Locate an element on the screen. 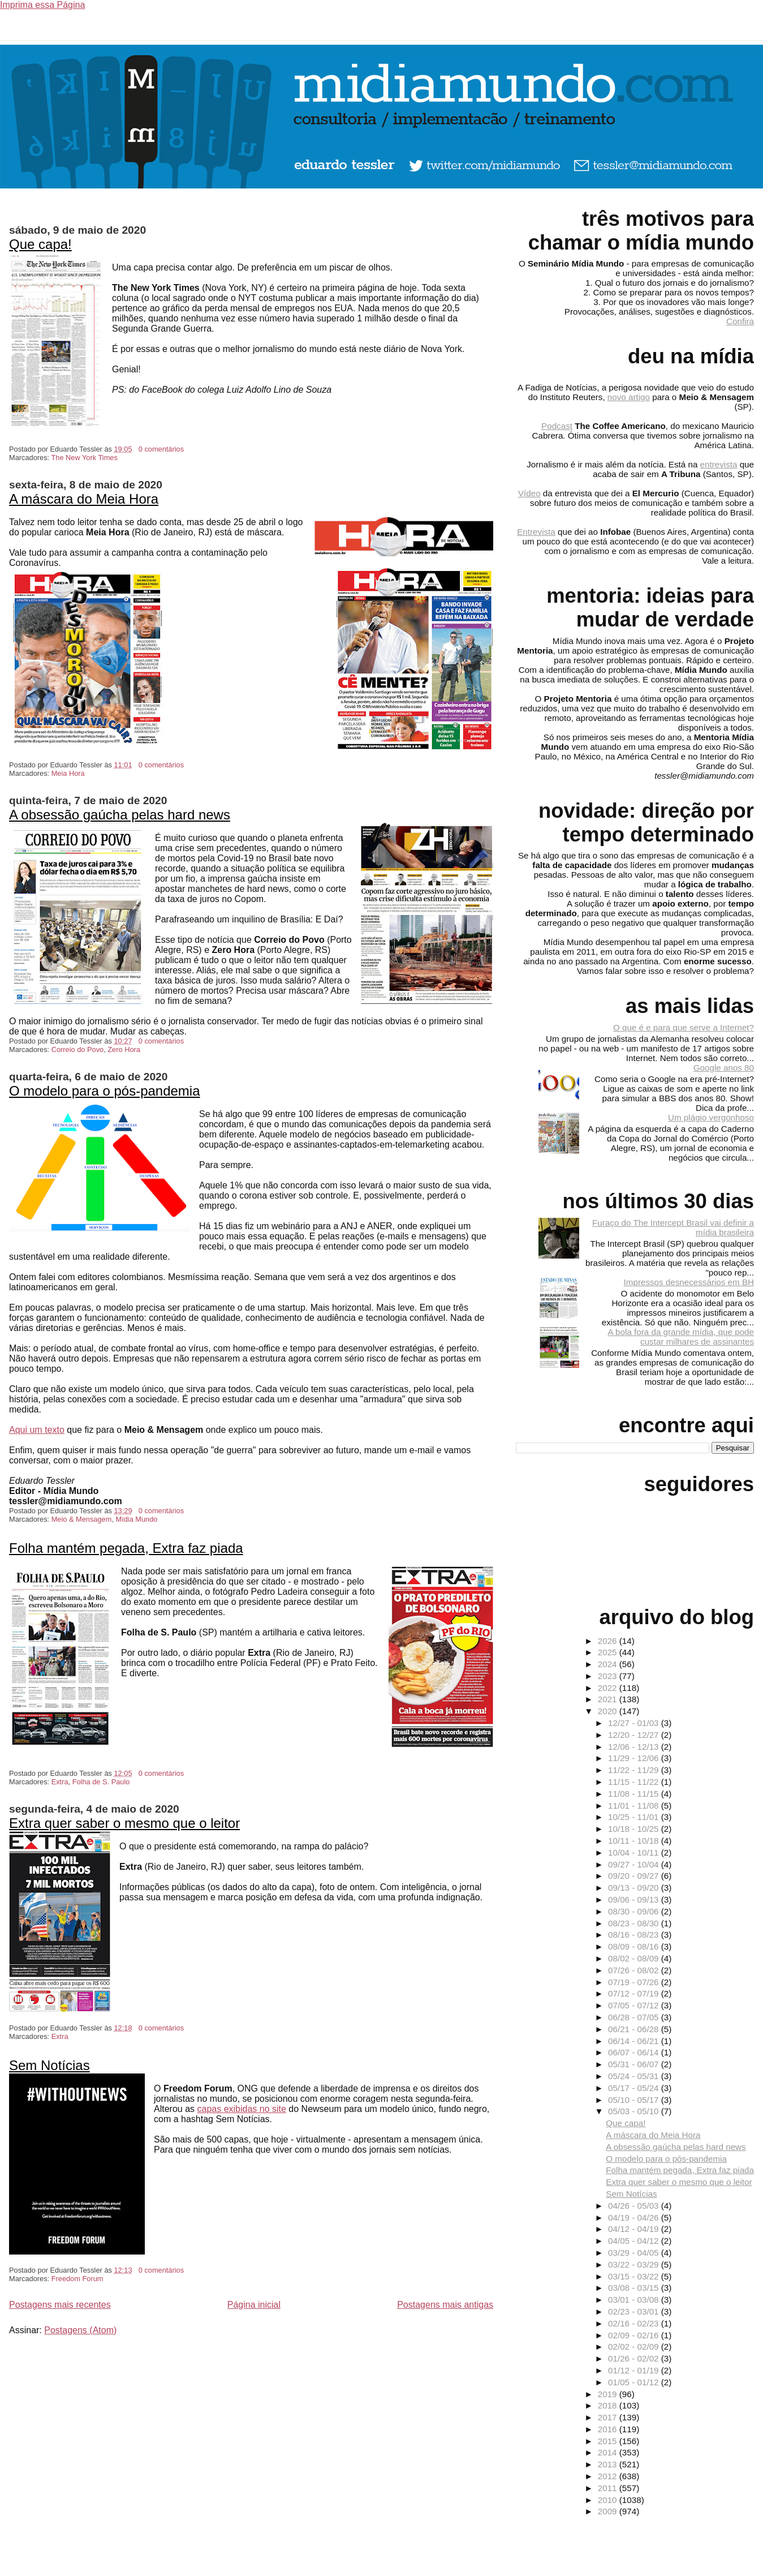 The image size is (763, 2576). 09/13 - 09/20 is located at coordinates (634, 1887).